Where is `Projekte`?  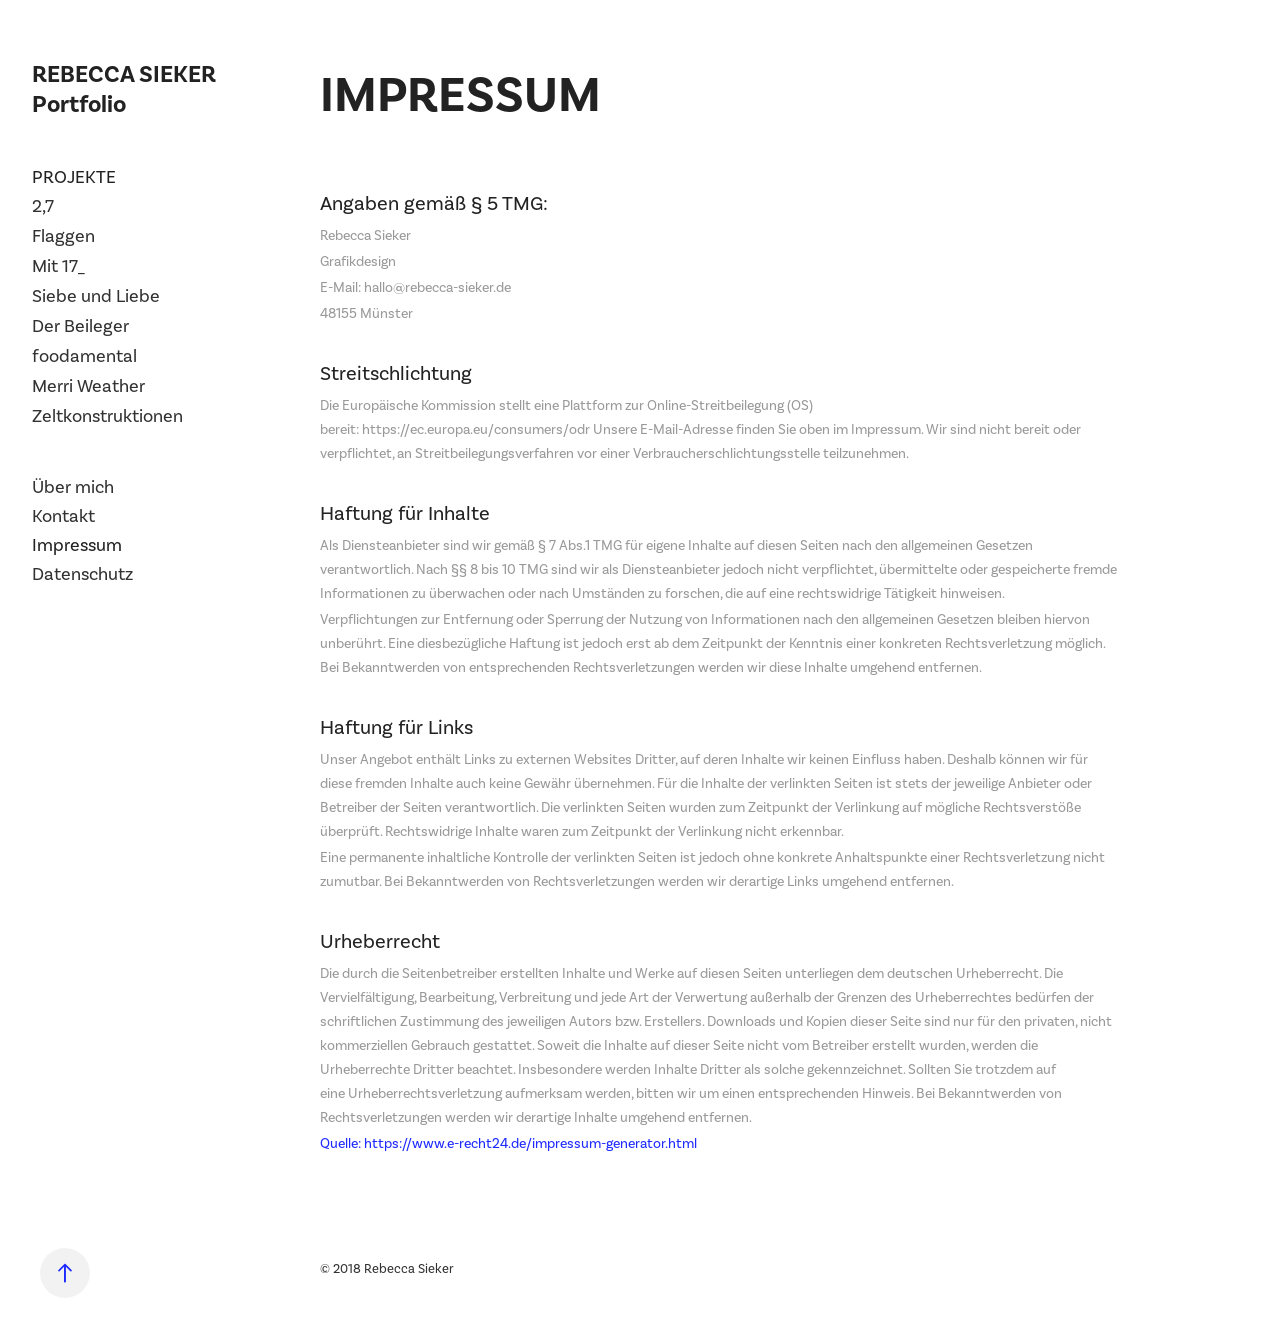 Projekte is located at coordinates (74, 177).